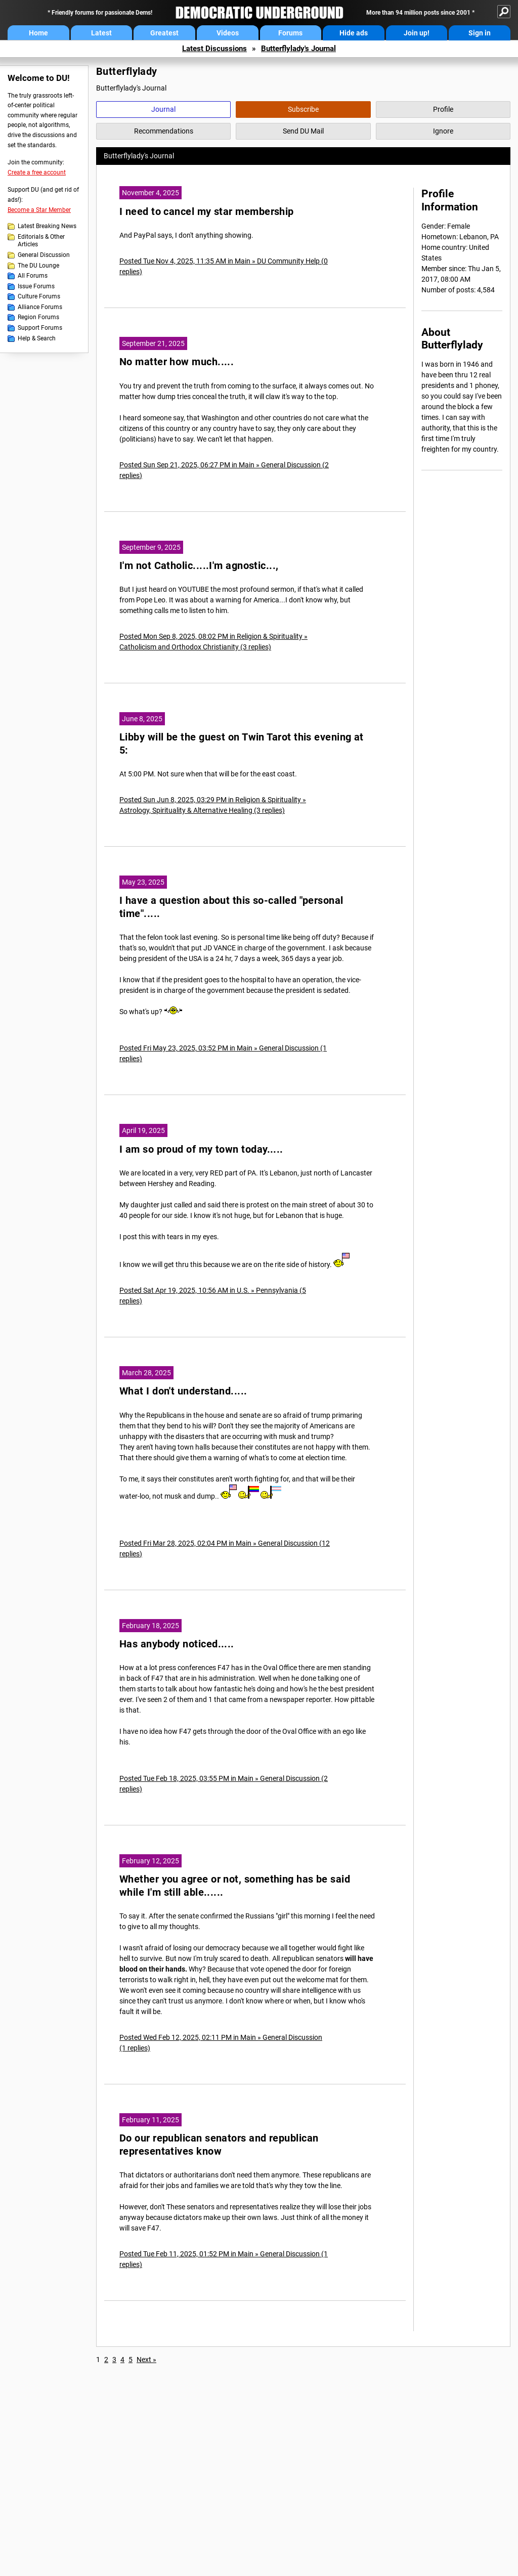 Image resolution: width=518 pixels, height=2576 pixels. I want to click on Has anybody noticed....., so click(176, 1644).